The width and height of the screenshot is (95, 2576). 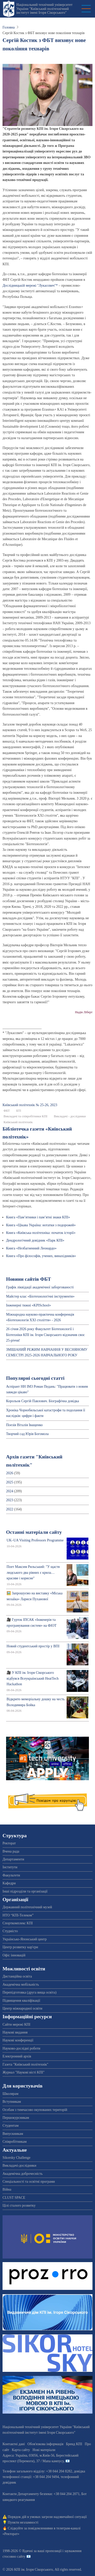 What do you see at coordinates (24, 1425) in the screenshot?
I see `Поезія Віталія Іващенко` at bounding box center [24, 1425].